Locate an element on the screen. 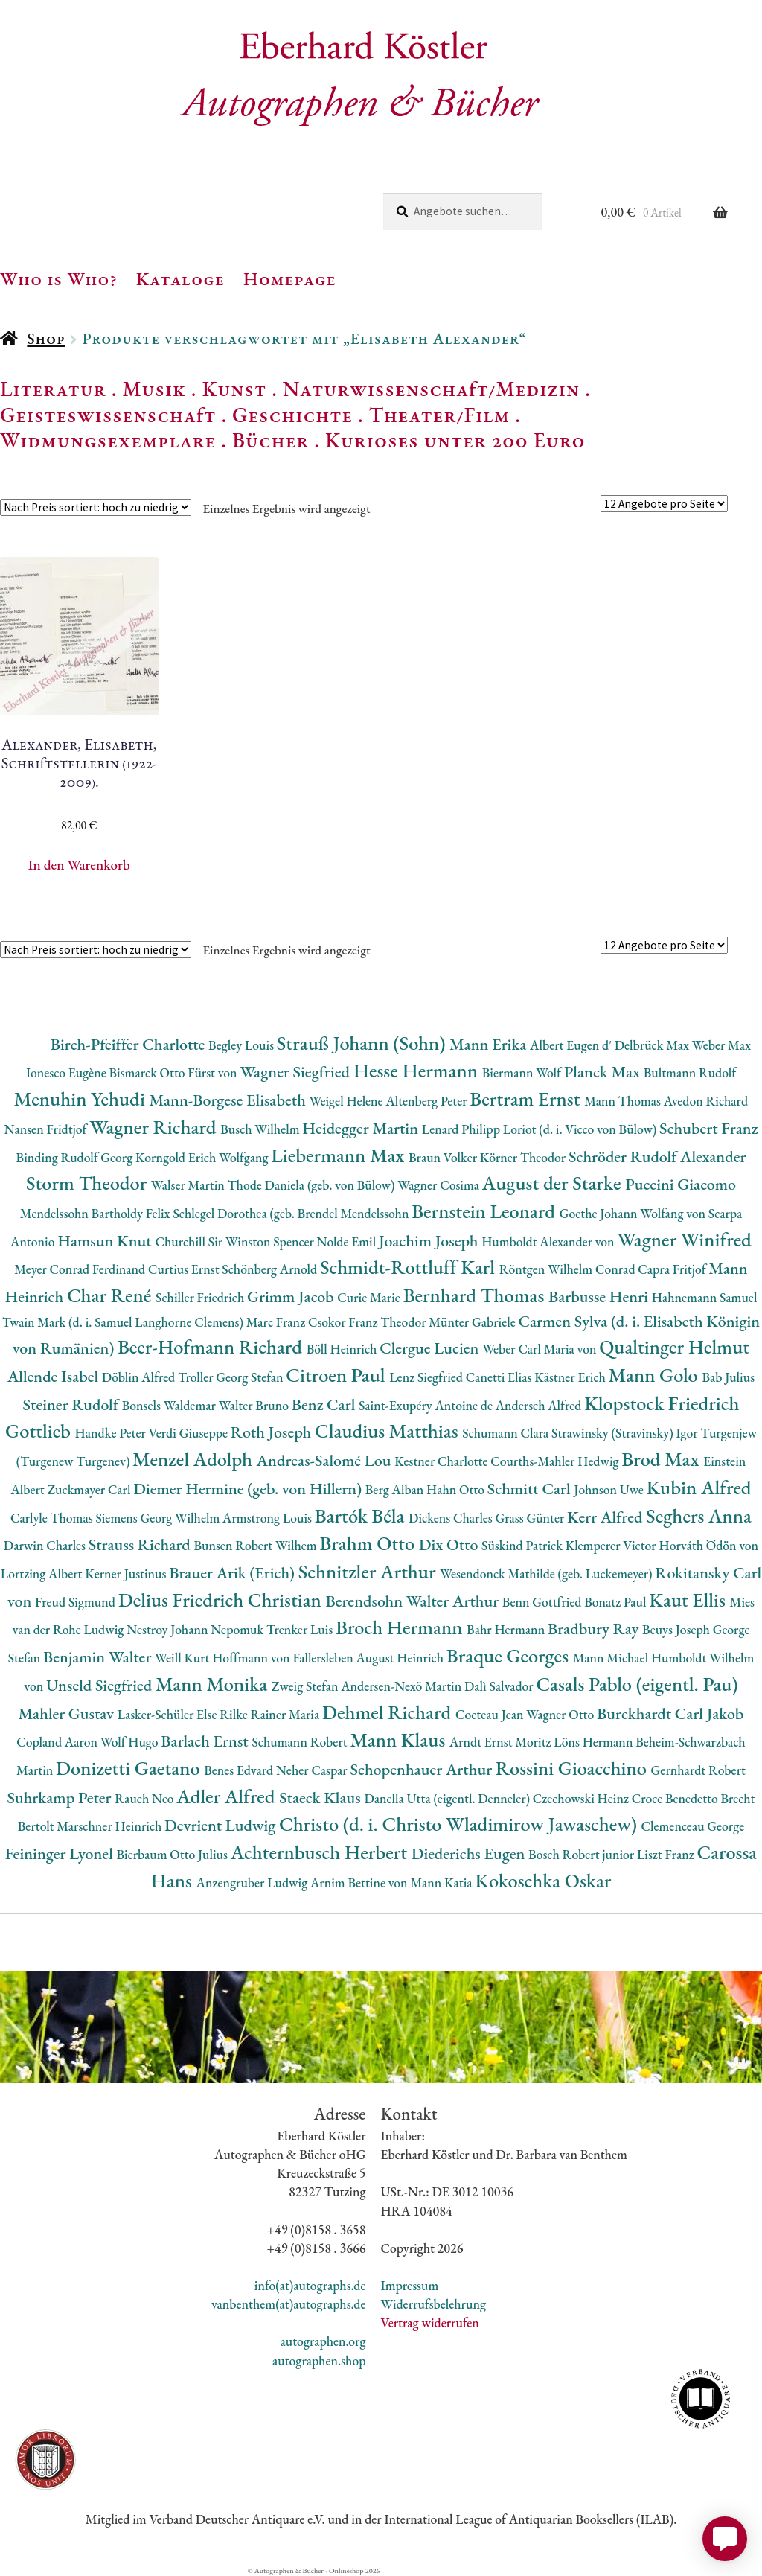 The width and height of the screenshot is (762, 2576). Kubin Alfred is located at coordinates (699, 1487).